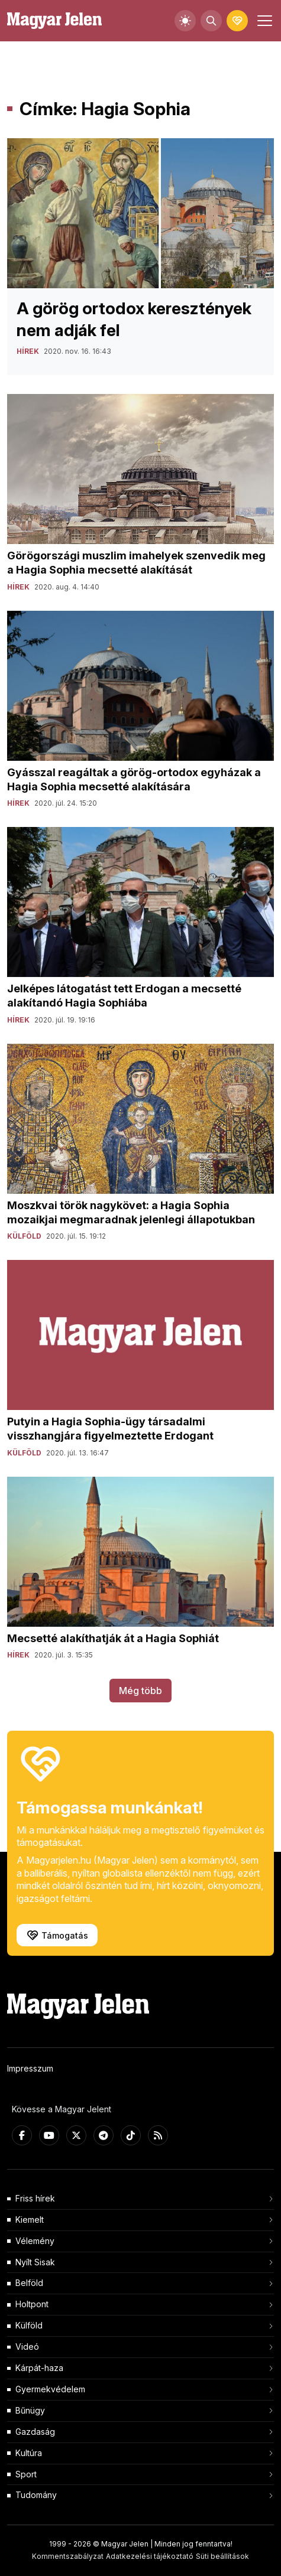 This screenshot has width=281, height=2576. I want to click on Belföld, so click(29, 2283).